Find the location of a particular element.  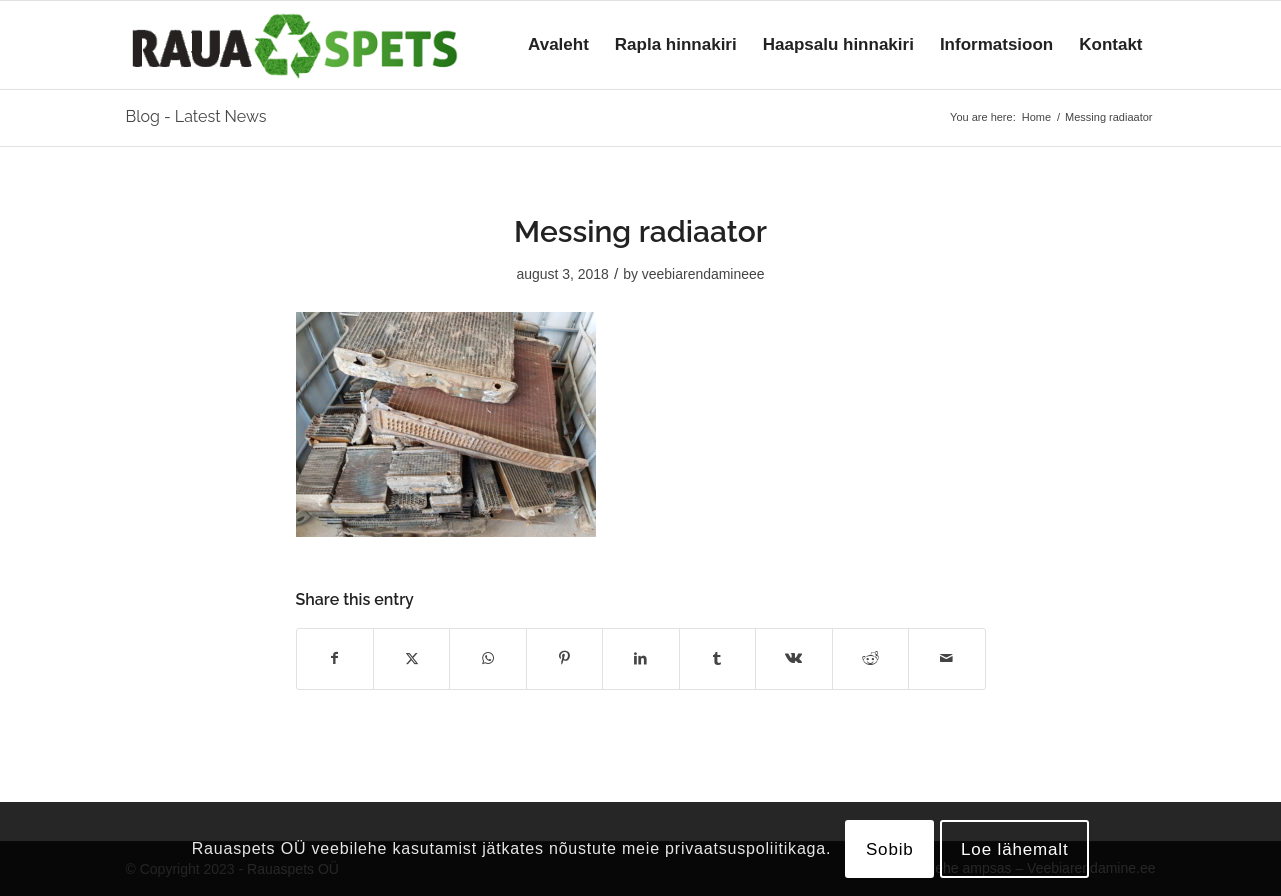

Loe lähemalt is located at coordinates (1015, 849).